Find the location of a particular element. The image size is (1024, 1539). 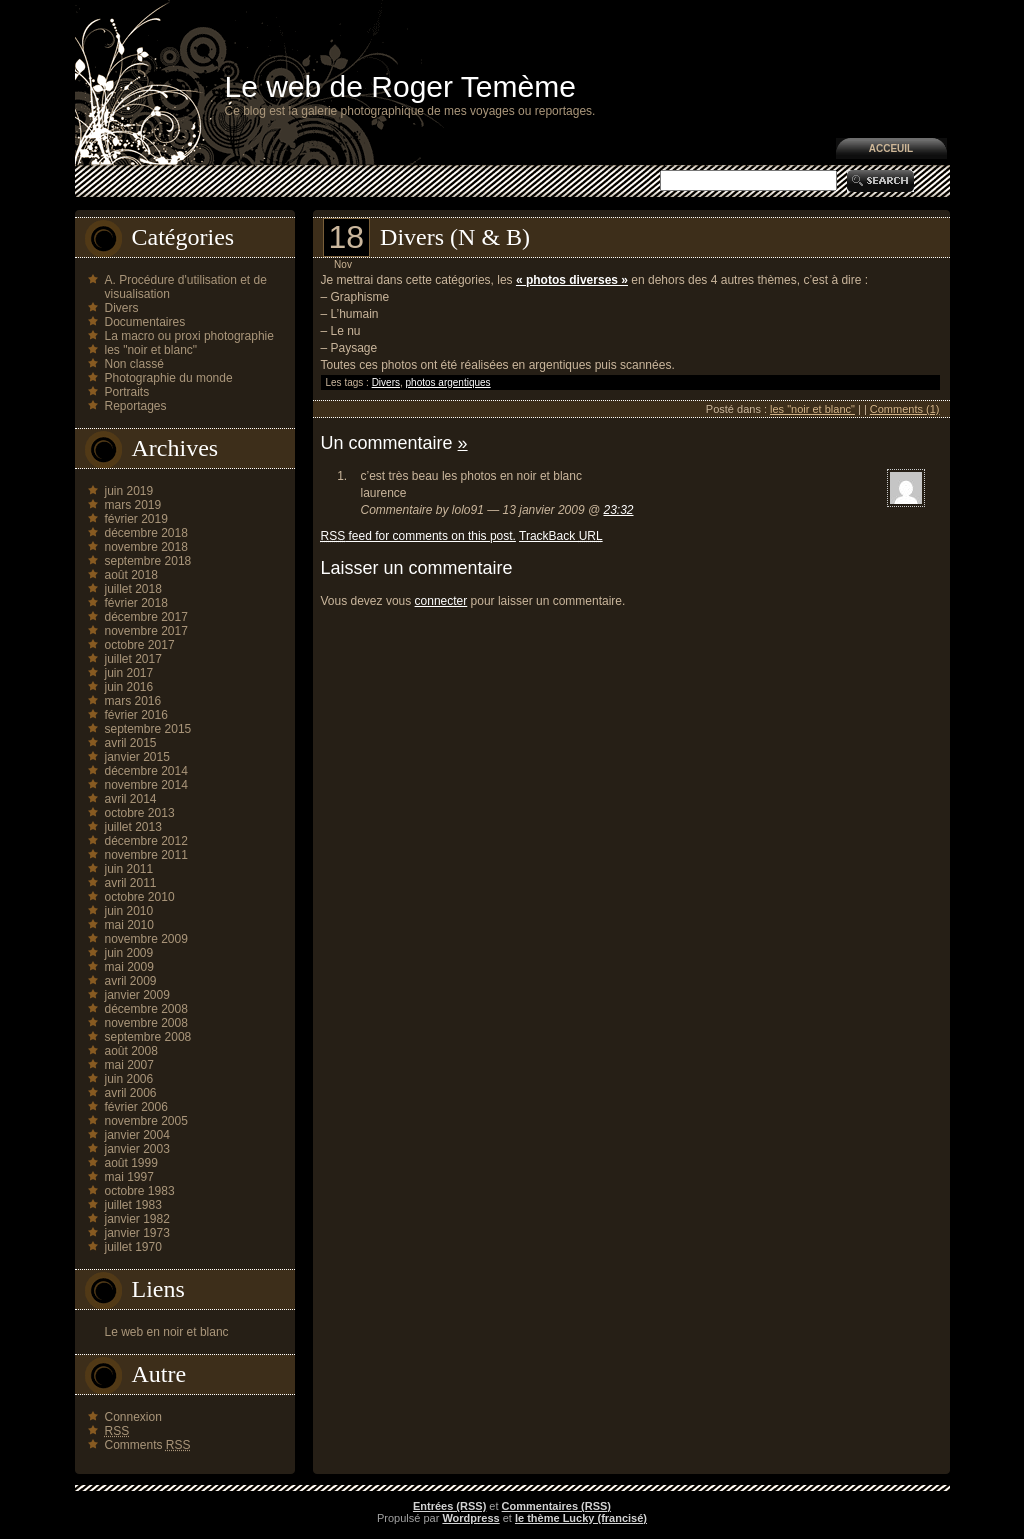

janvier 1982 is located at coordinates (137, 1219).